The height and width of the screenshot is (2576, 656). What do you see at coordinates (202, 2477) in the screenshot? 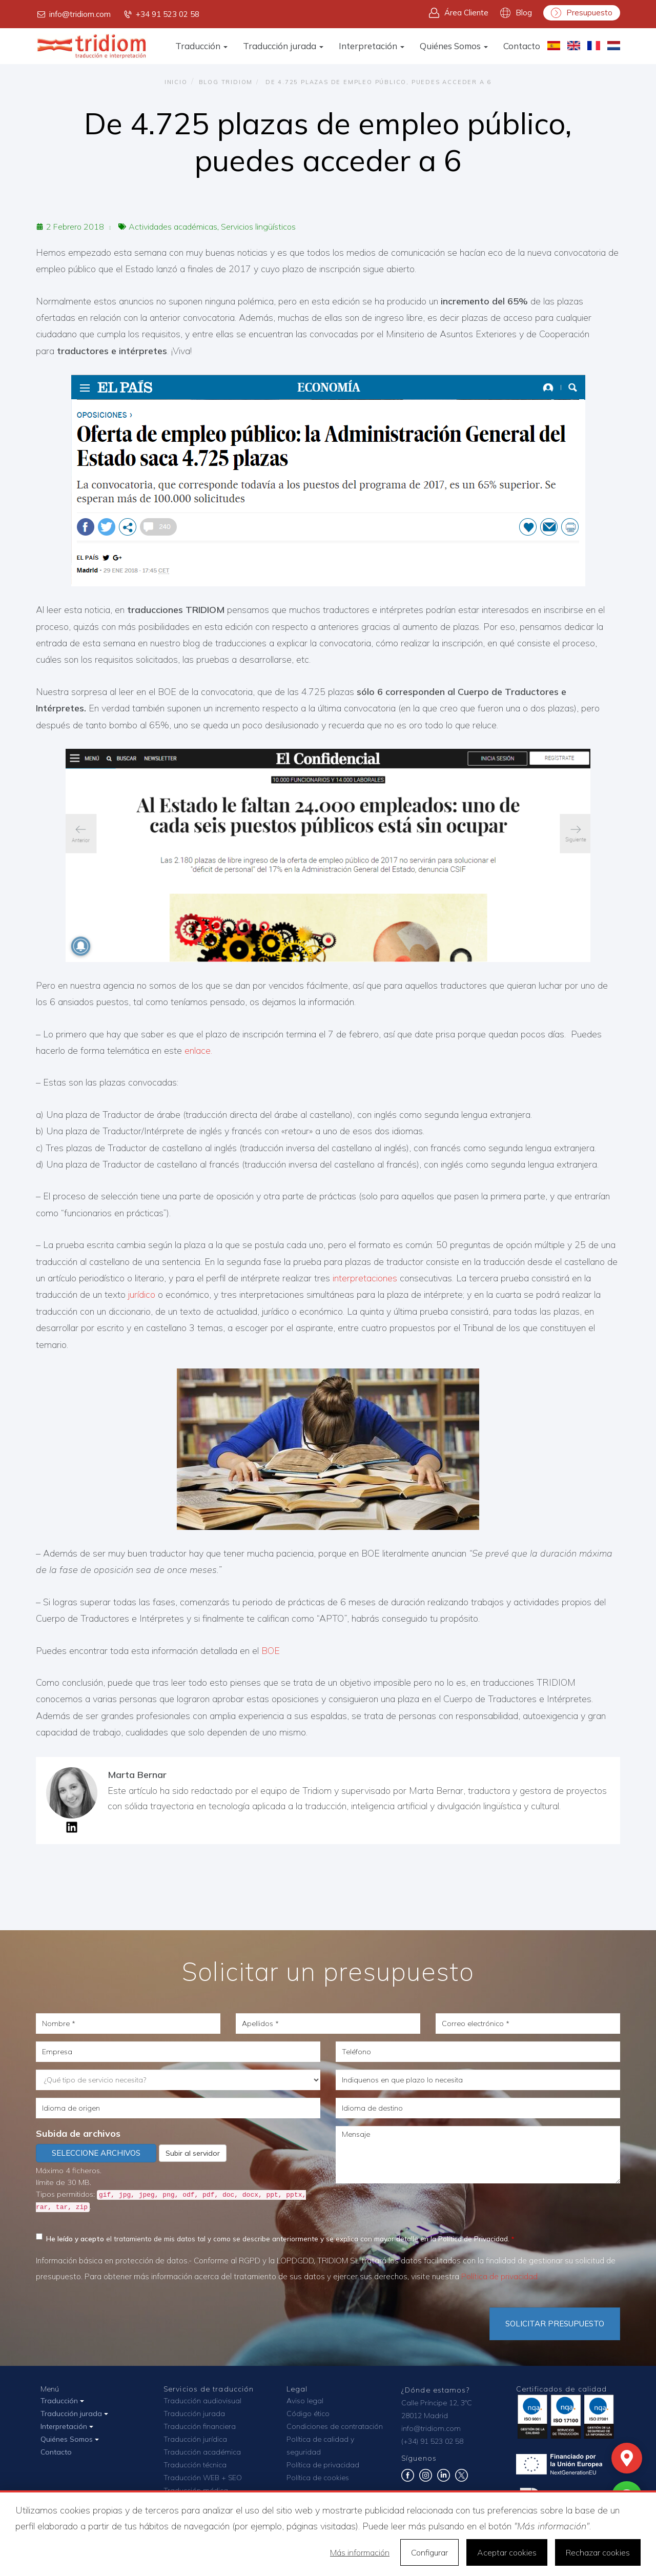
I see `Traducción WEB + SEO` at bounding box center [202, 2477].